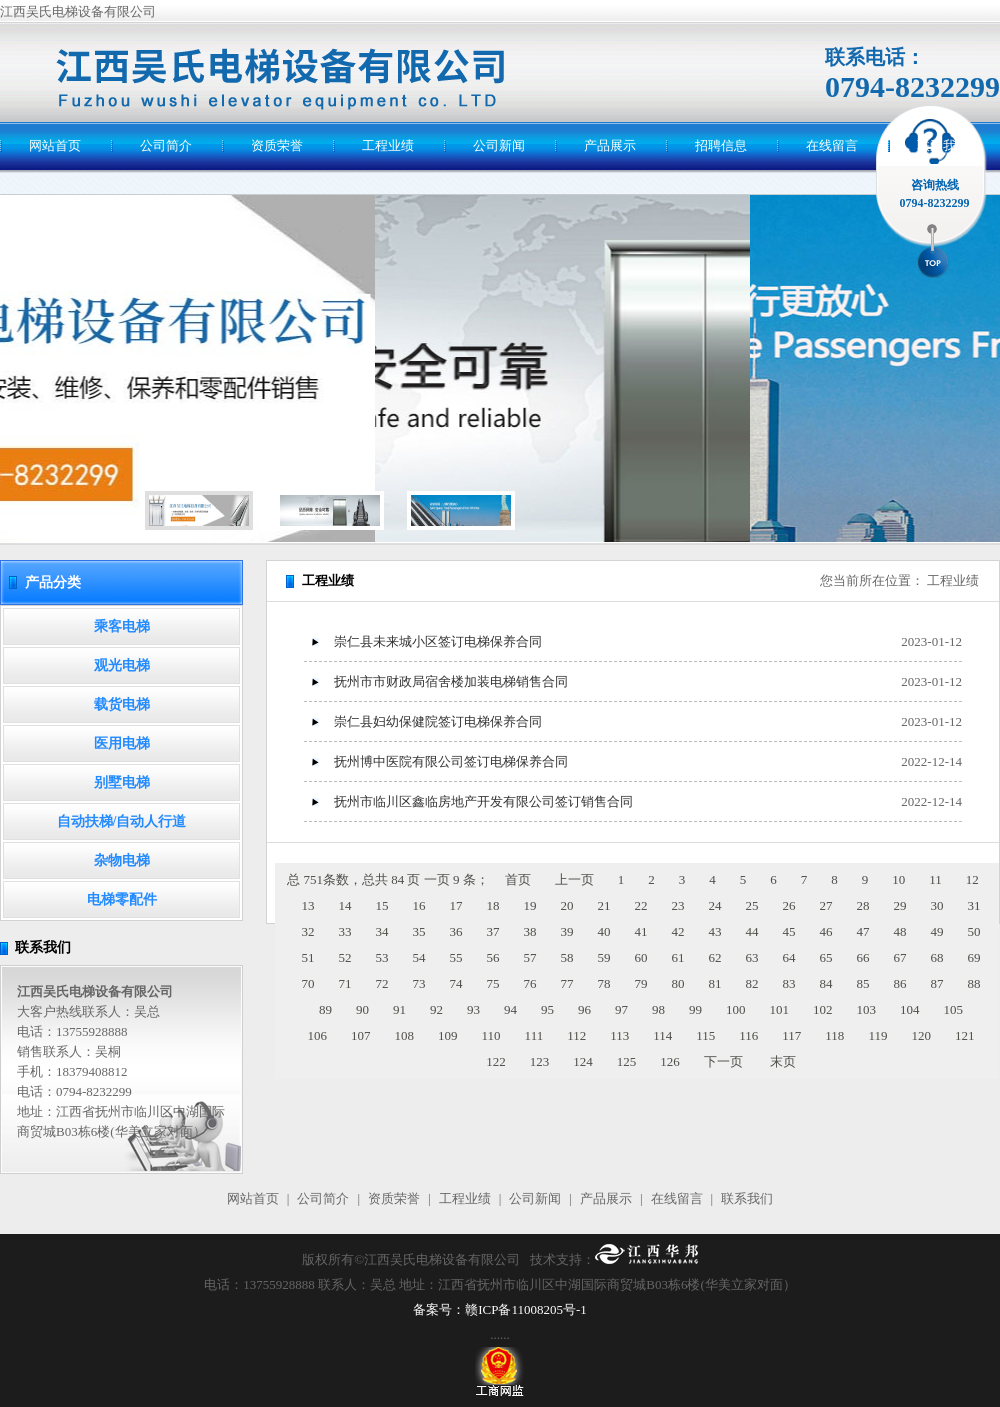 Image resolution: width=1000 pixels, height=1407 pixels. What do you see at coordinates (530, 905) in the screenshot?
I see `19` at bounding box center [530, 905].